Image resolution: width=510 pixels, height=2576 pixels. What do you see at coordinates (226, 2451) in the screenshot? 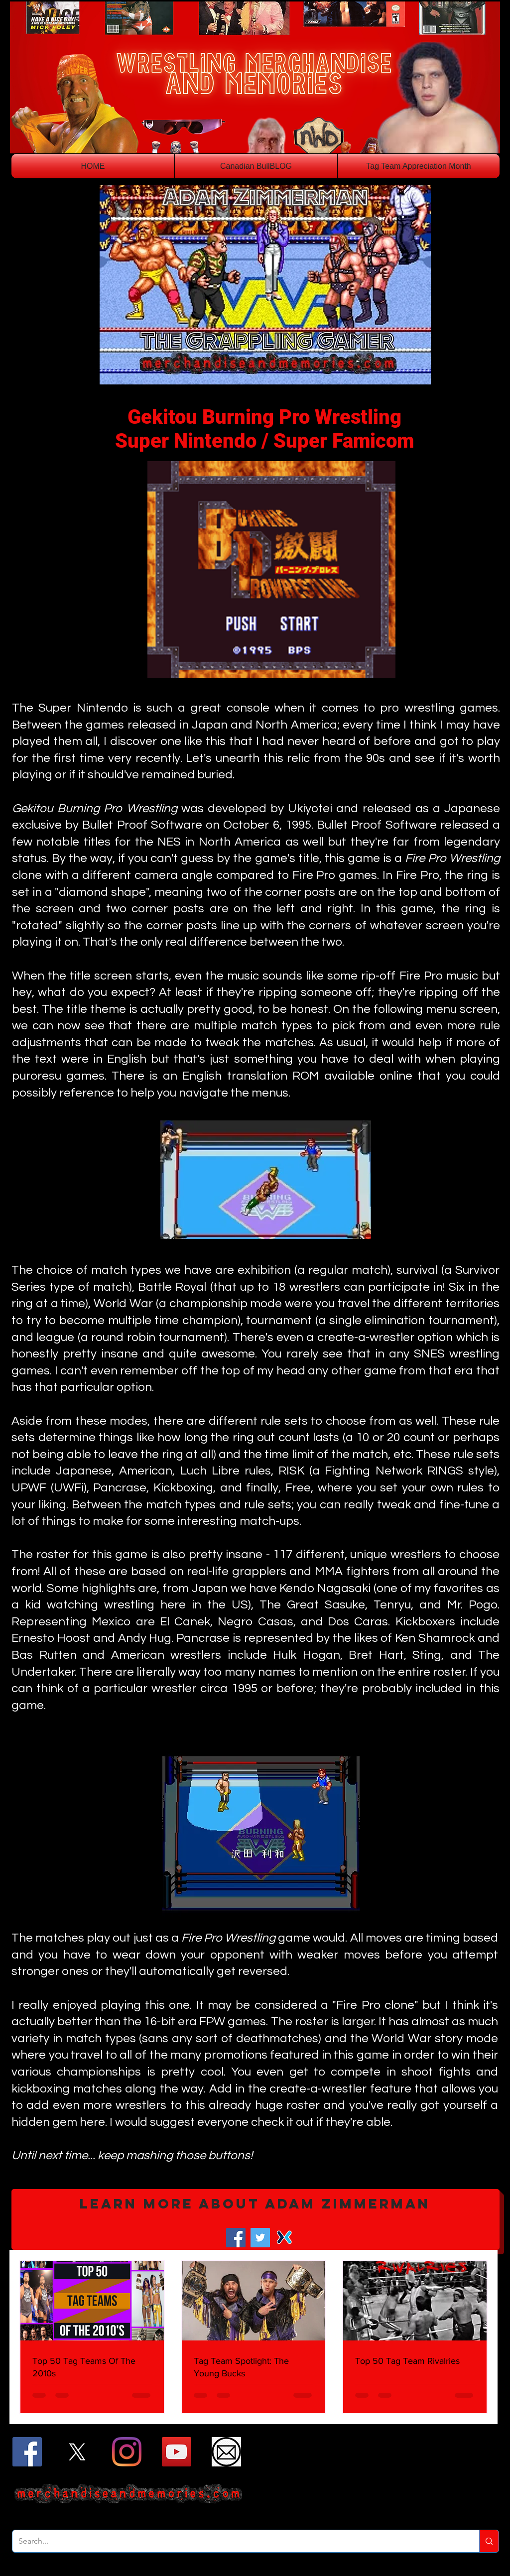
I see `[Email]` at bounding box center [226, 2451].